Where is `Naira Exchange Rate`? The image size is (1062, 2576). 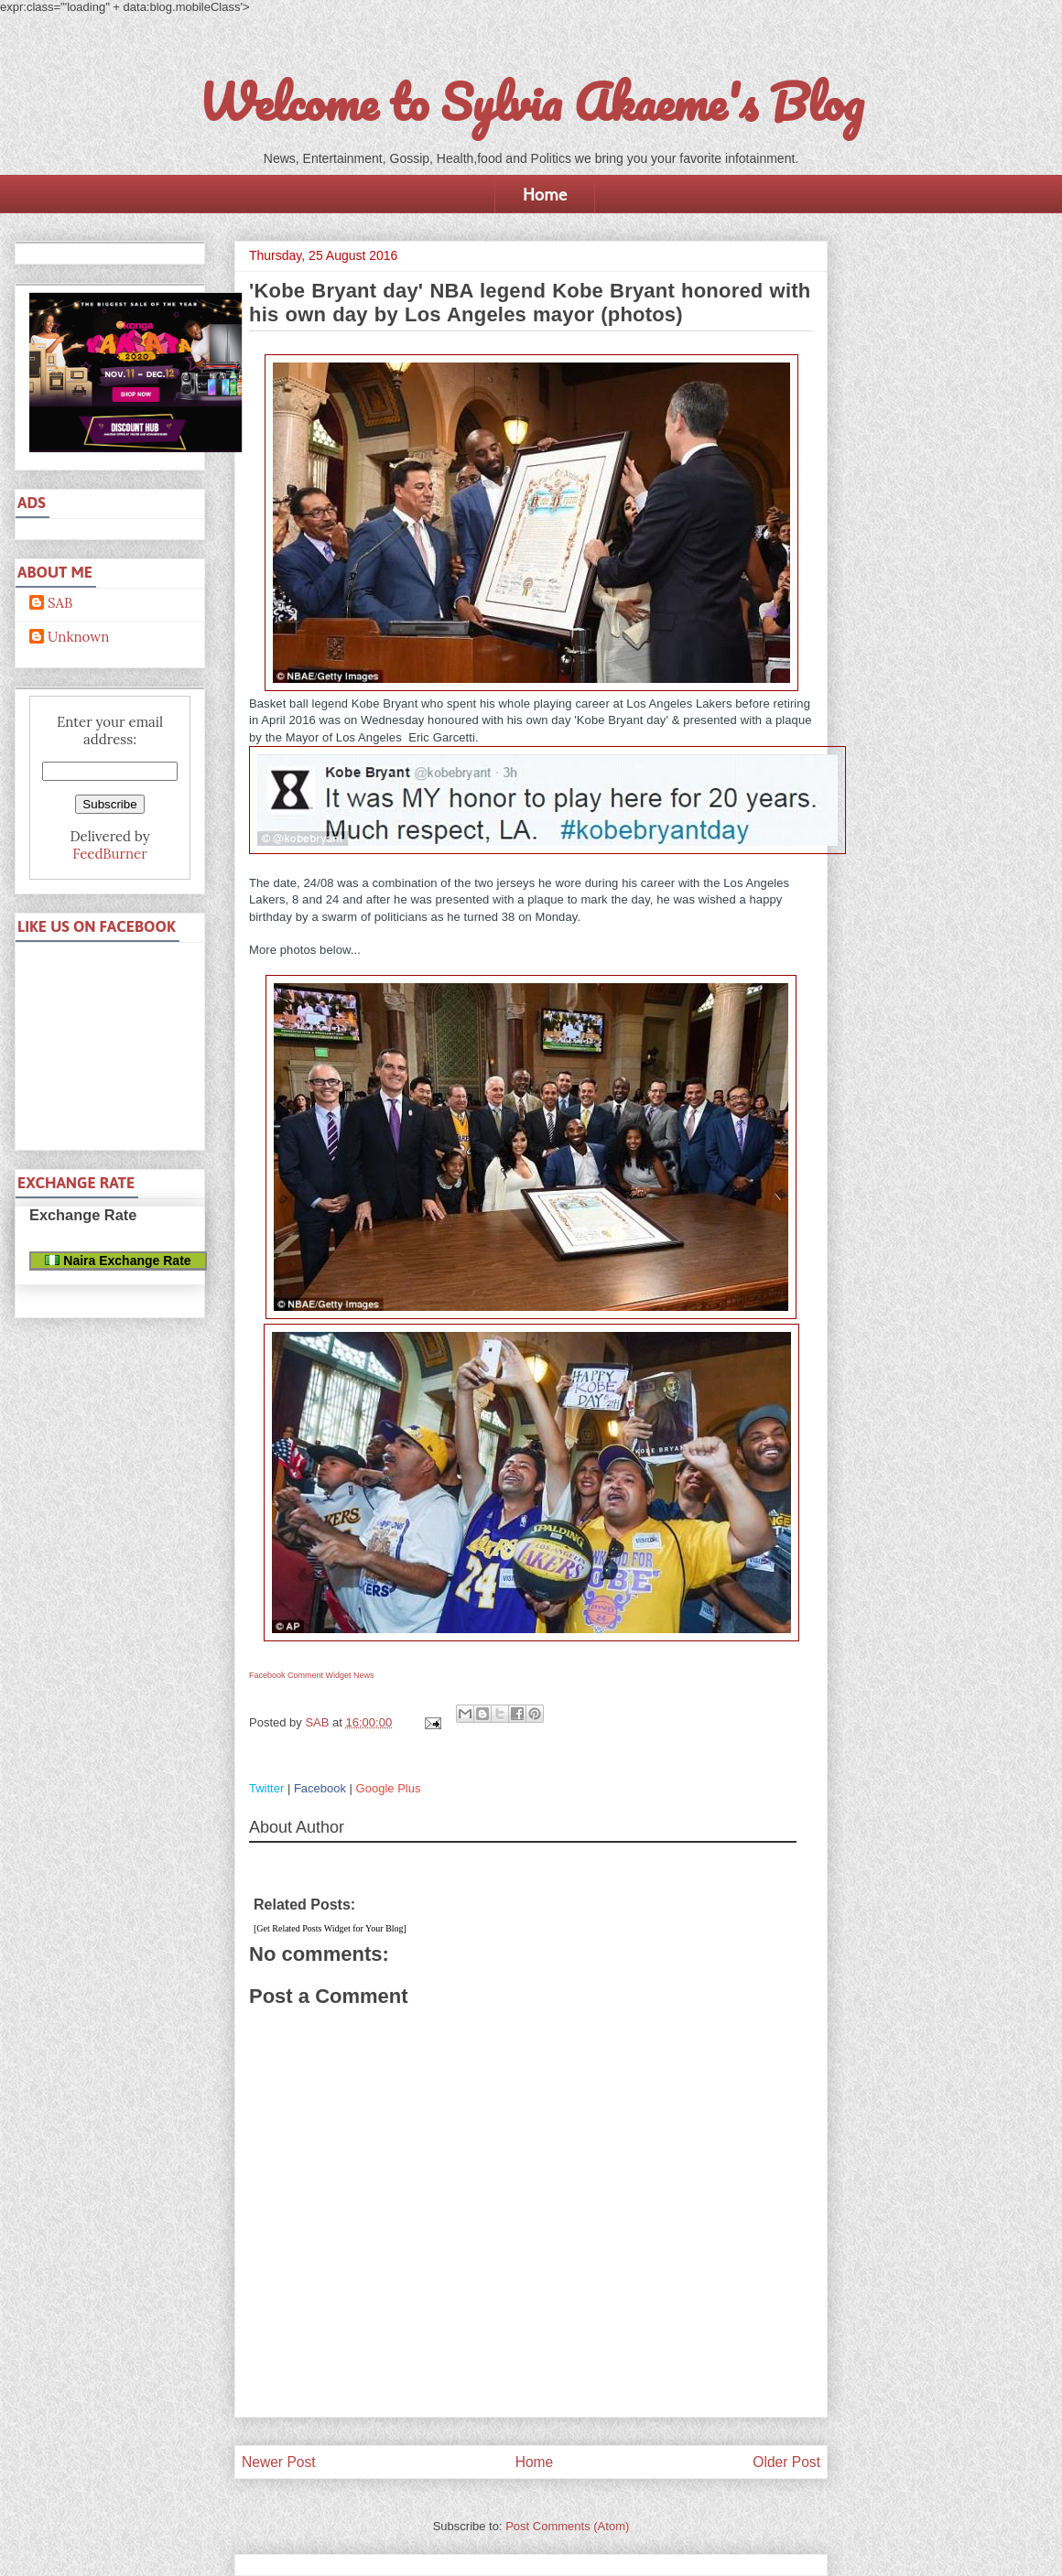
Naira Exchange Rate is located at coordinates (117, 1260).